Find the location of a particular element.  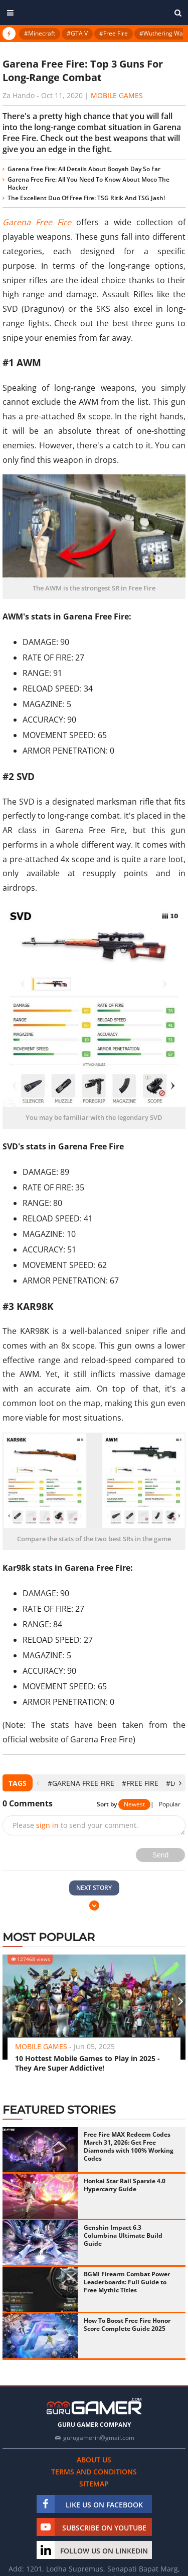

Terms and conditions is located at coordinates (94, 2471).